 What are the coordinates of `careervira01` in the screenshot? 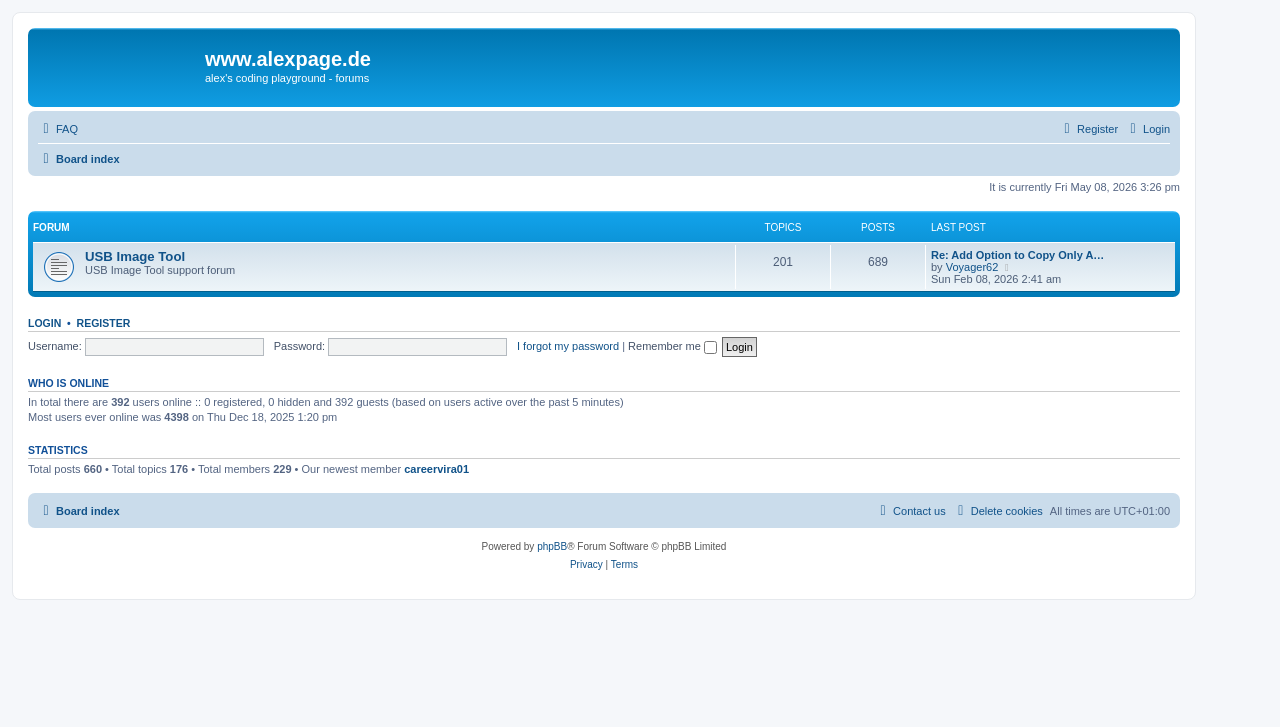 It's located at (436, 469).